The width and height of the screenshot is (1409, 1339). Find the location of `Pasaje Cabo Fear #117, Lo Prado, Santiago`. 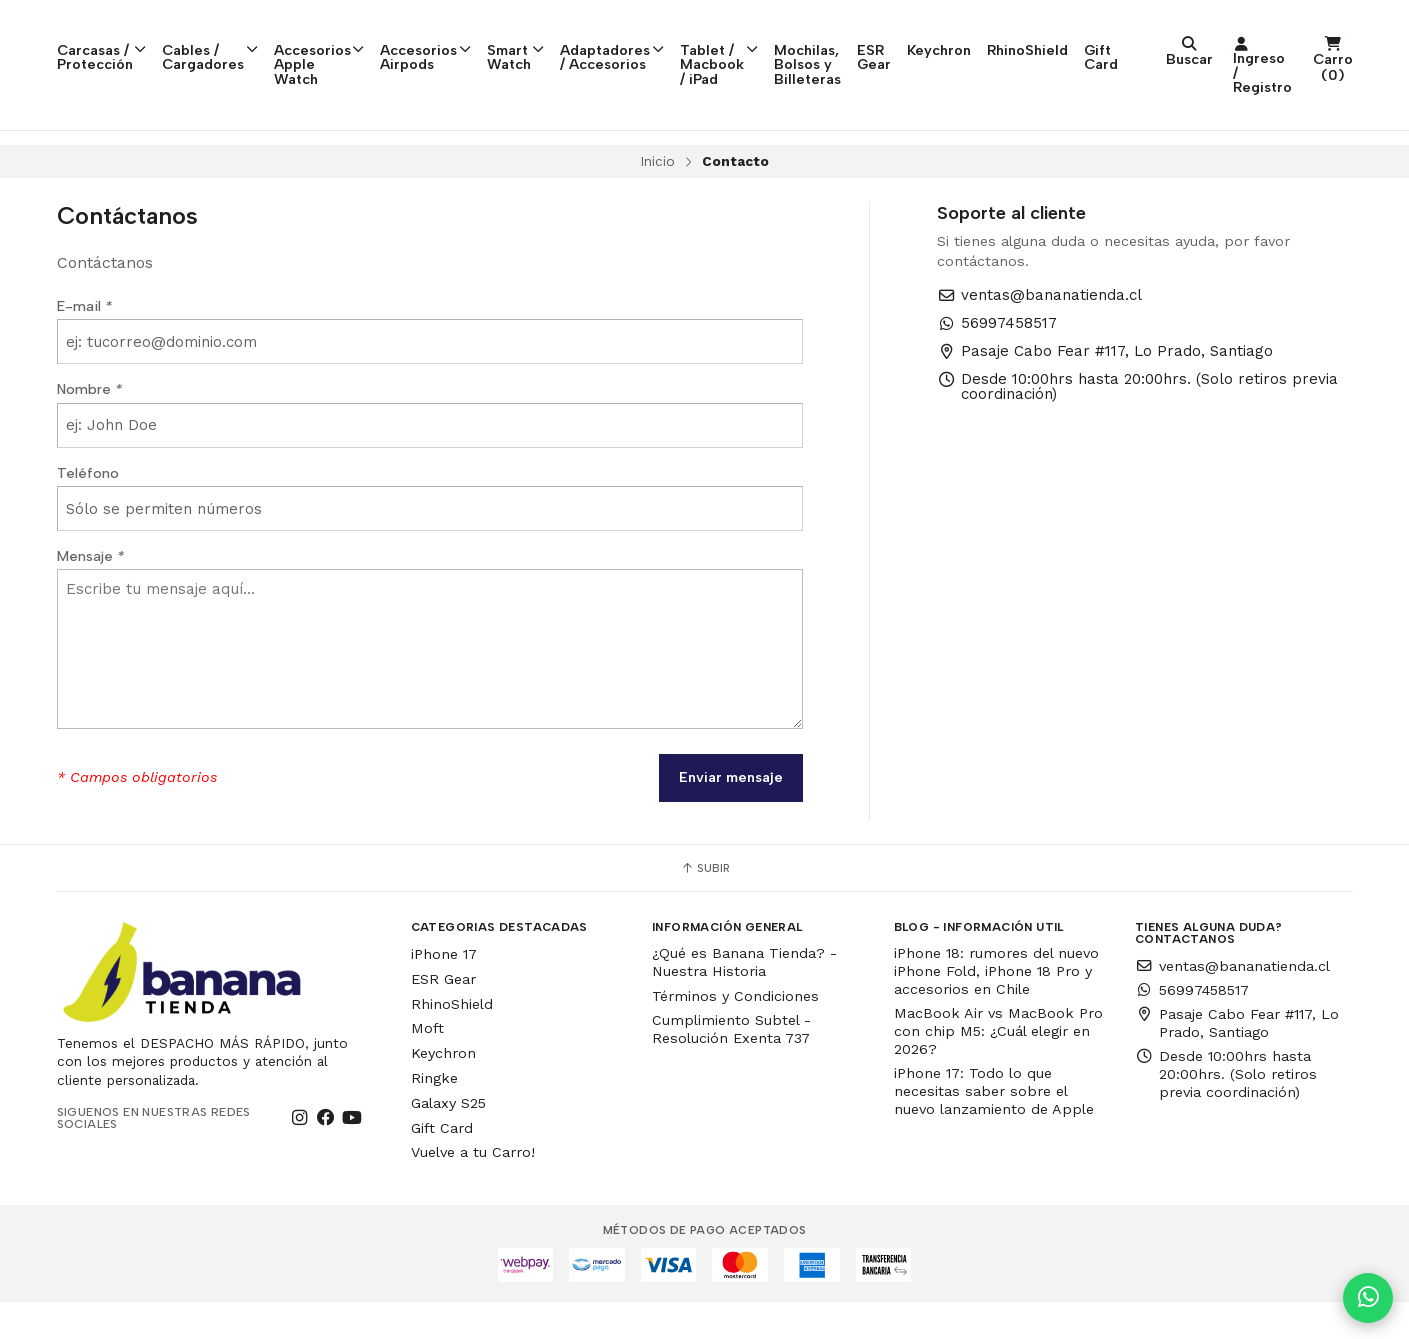

Pasaje Cabo Fear #117, Lo Prado, Santiago is located at coordinates (1105, 388).